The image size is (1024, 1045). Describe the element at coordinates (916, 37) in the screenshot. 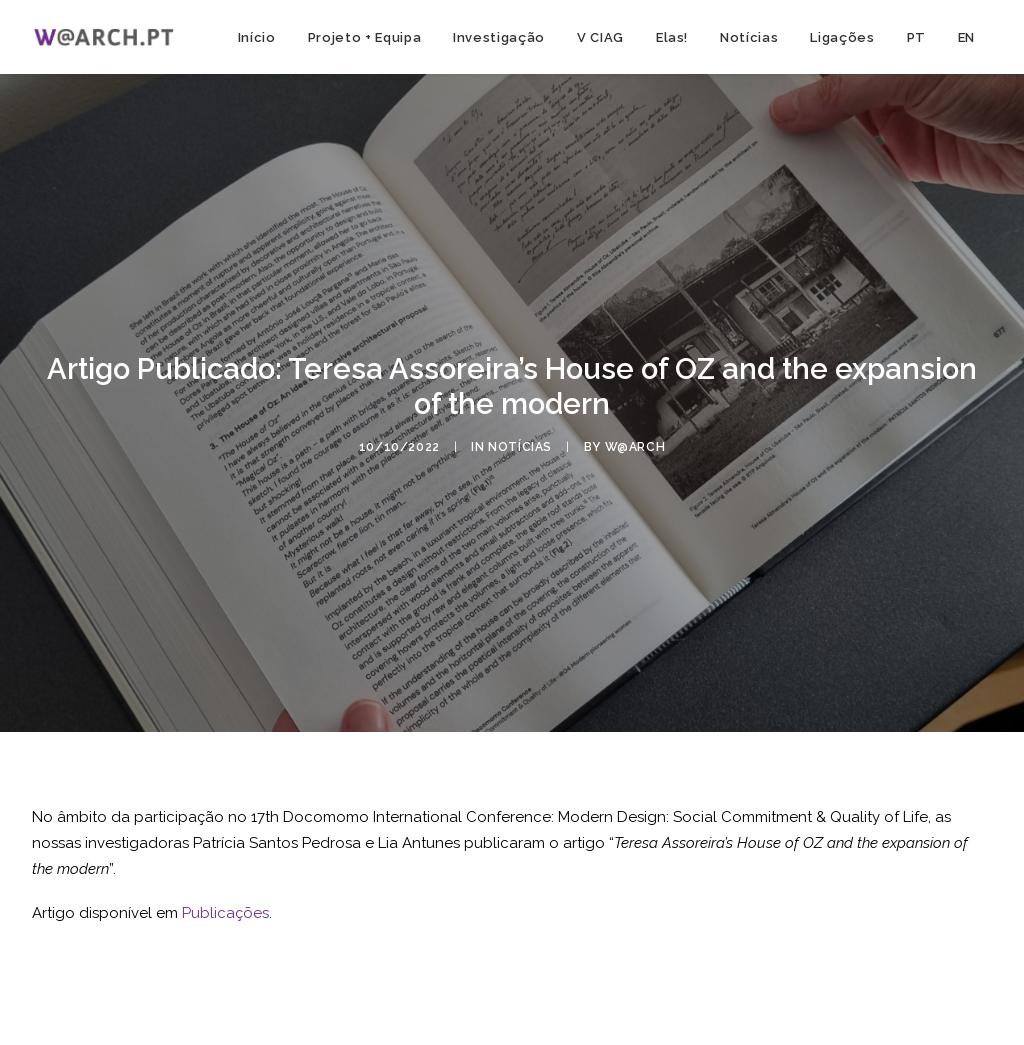

I see `PT` at that location.